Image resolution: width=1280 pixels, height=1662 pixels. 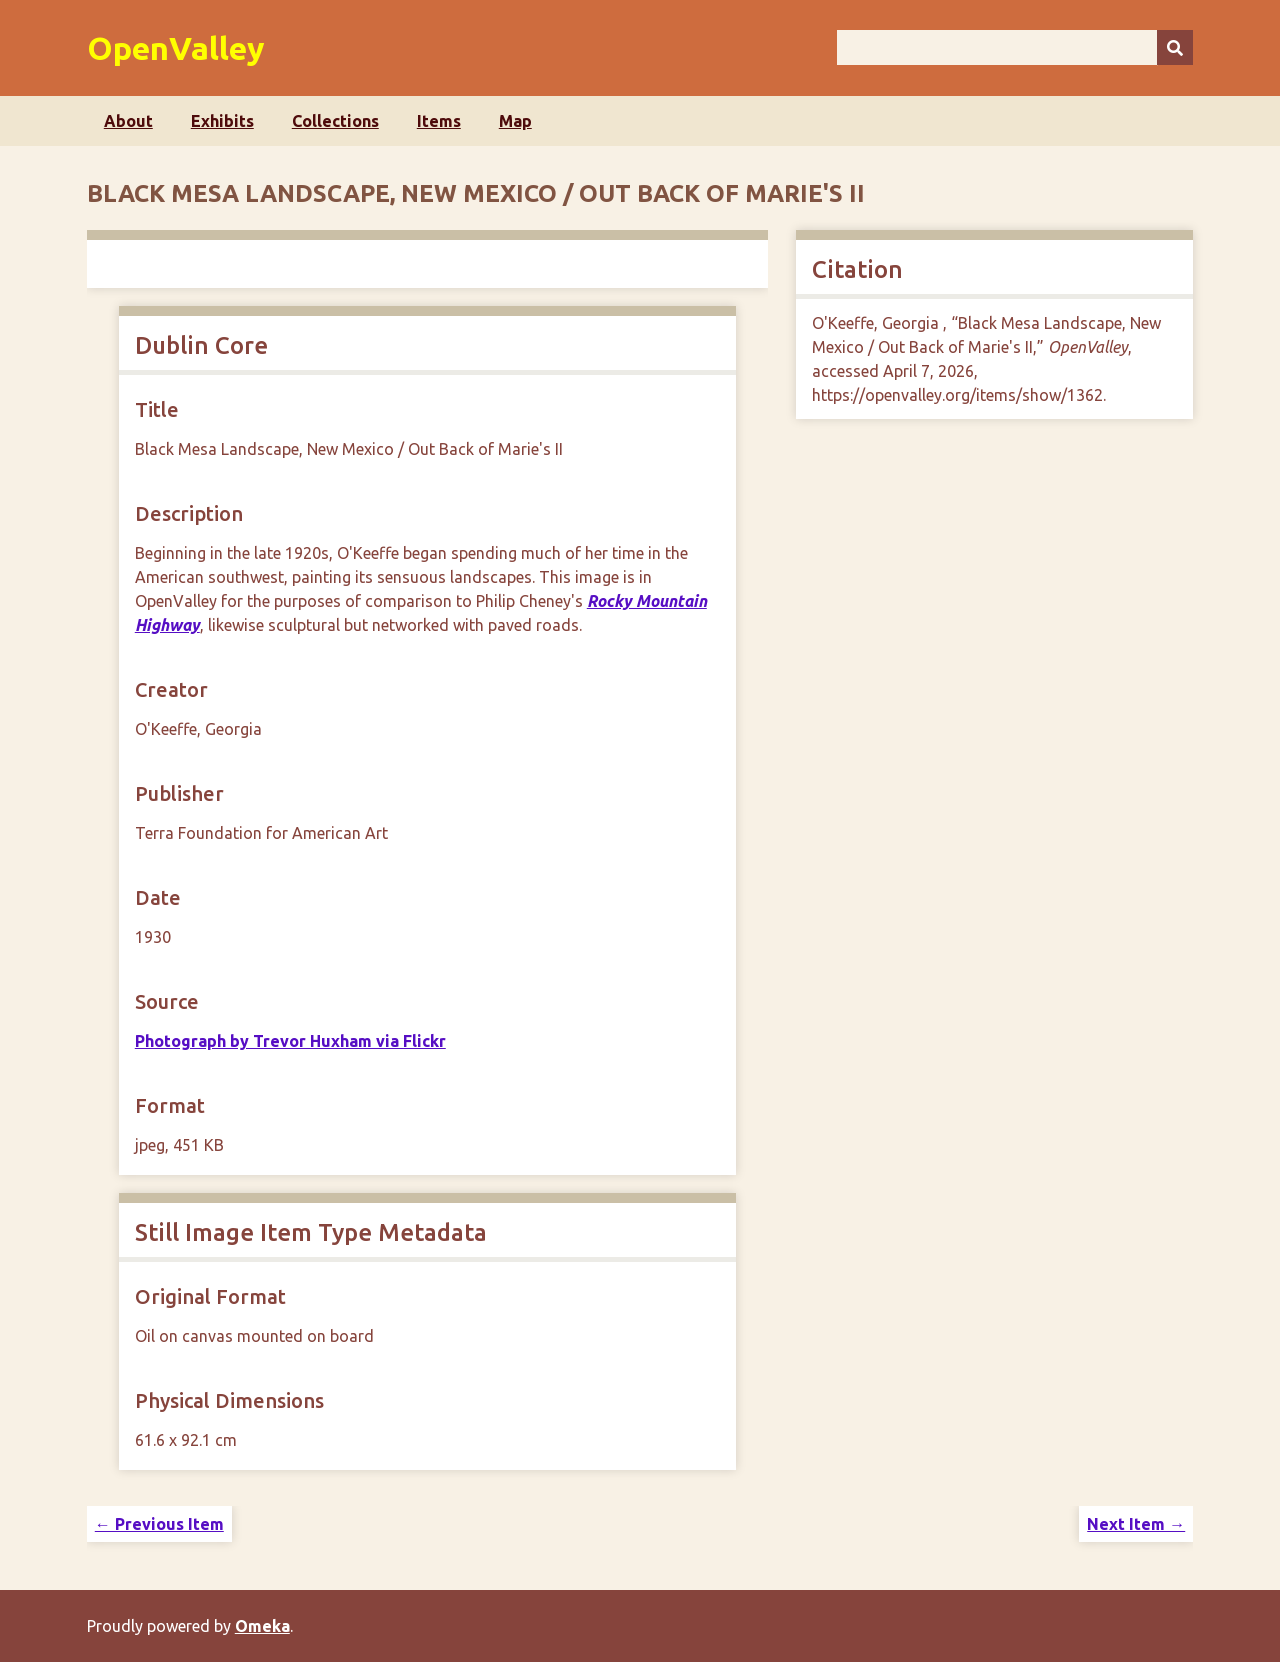 What do you see at coordinates (176, 48) in the screenshot?
I see `OpenValley` at bounding box center [176, 48].